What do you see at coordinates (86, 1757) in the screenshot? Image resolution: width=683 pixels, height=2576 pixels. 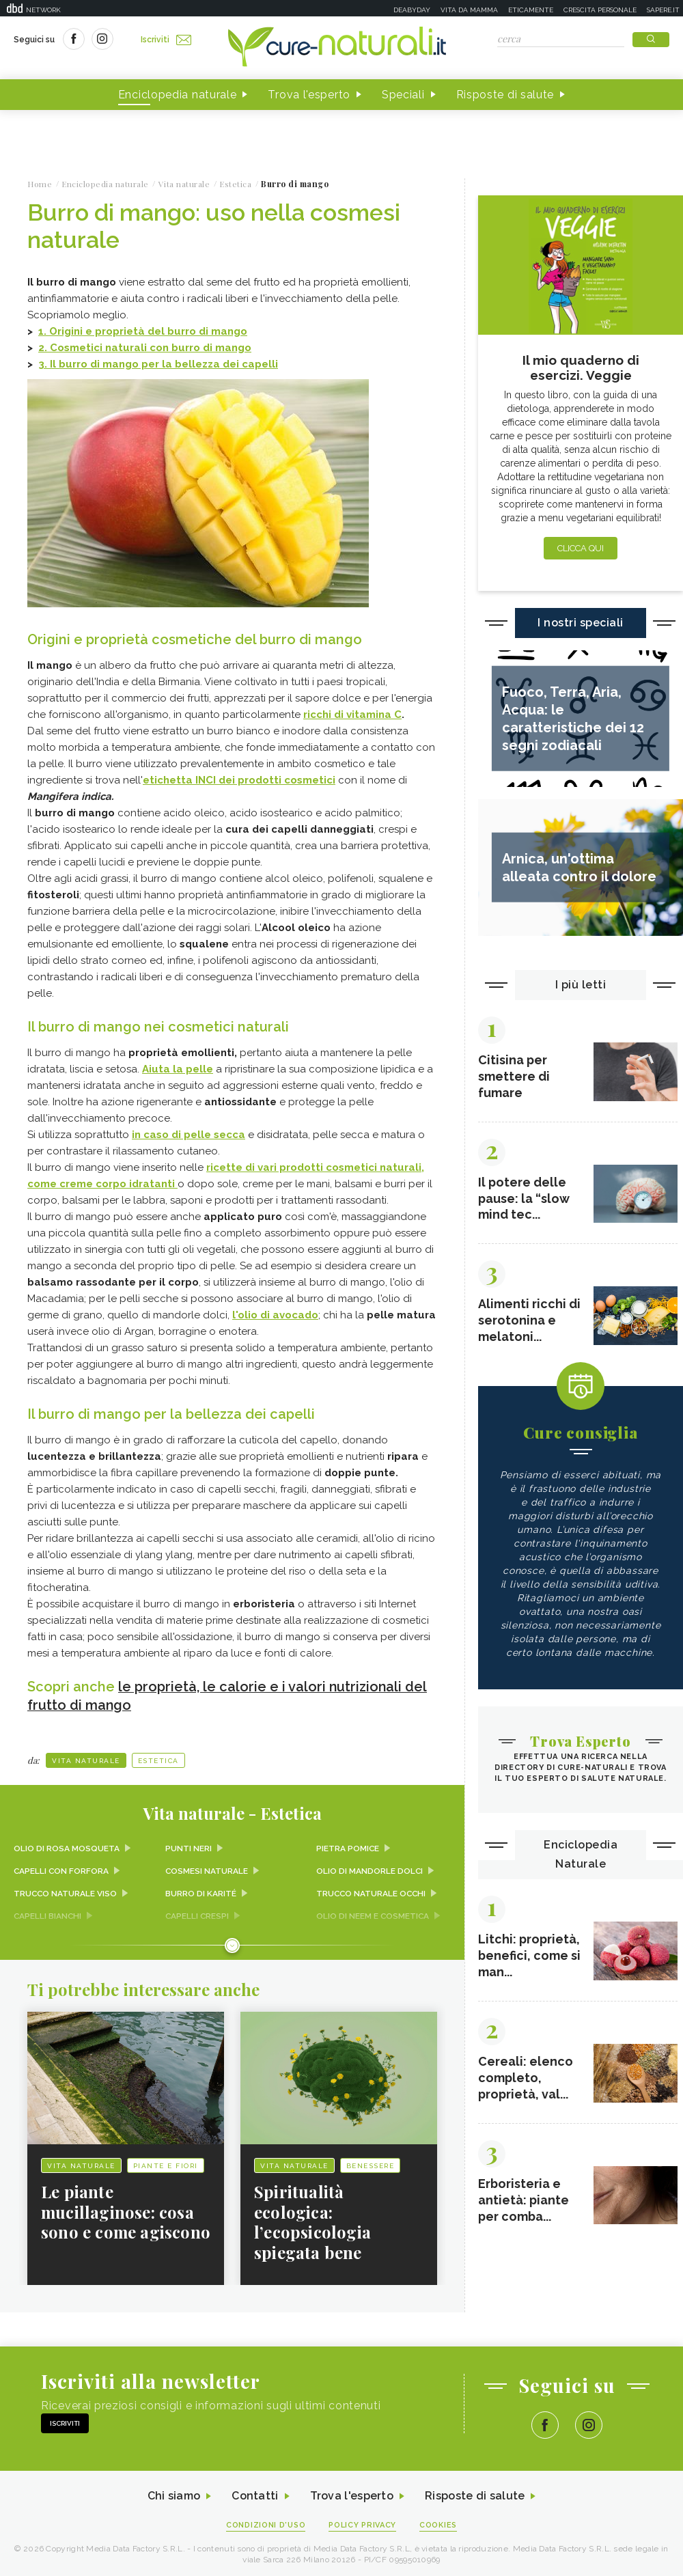 I see `Vita naturale` at bounding box center [86, 1757].